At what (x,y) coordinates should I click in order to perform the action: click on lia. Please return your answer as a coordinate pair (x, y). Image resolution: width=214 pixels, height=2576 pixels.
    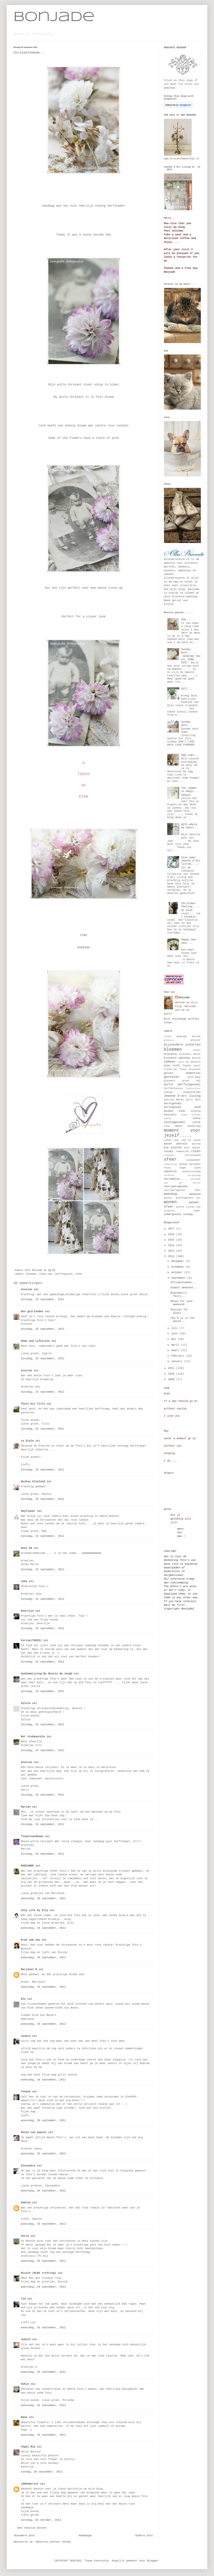
    Looking at the image, I should click on (23, 2298).